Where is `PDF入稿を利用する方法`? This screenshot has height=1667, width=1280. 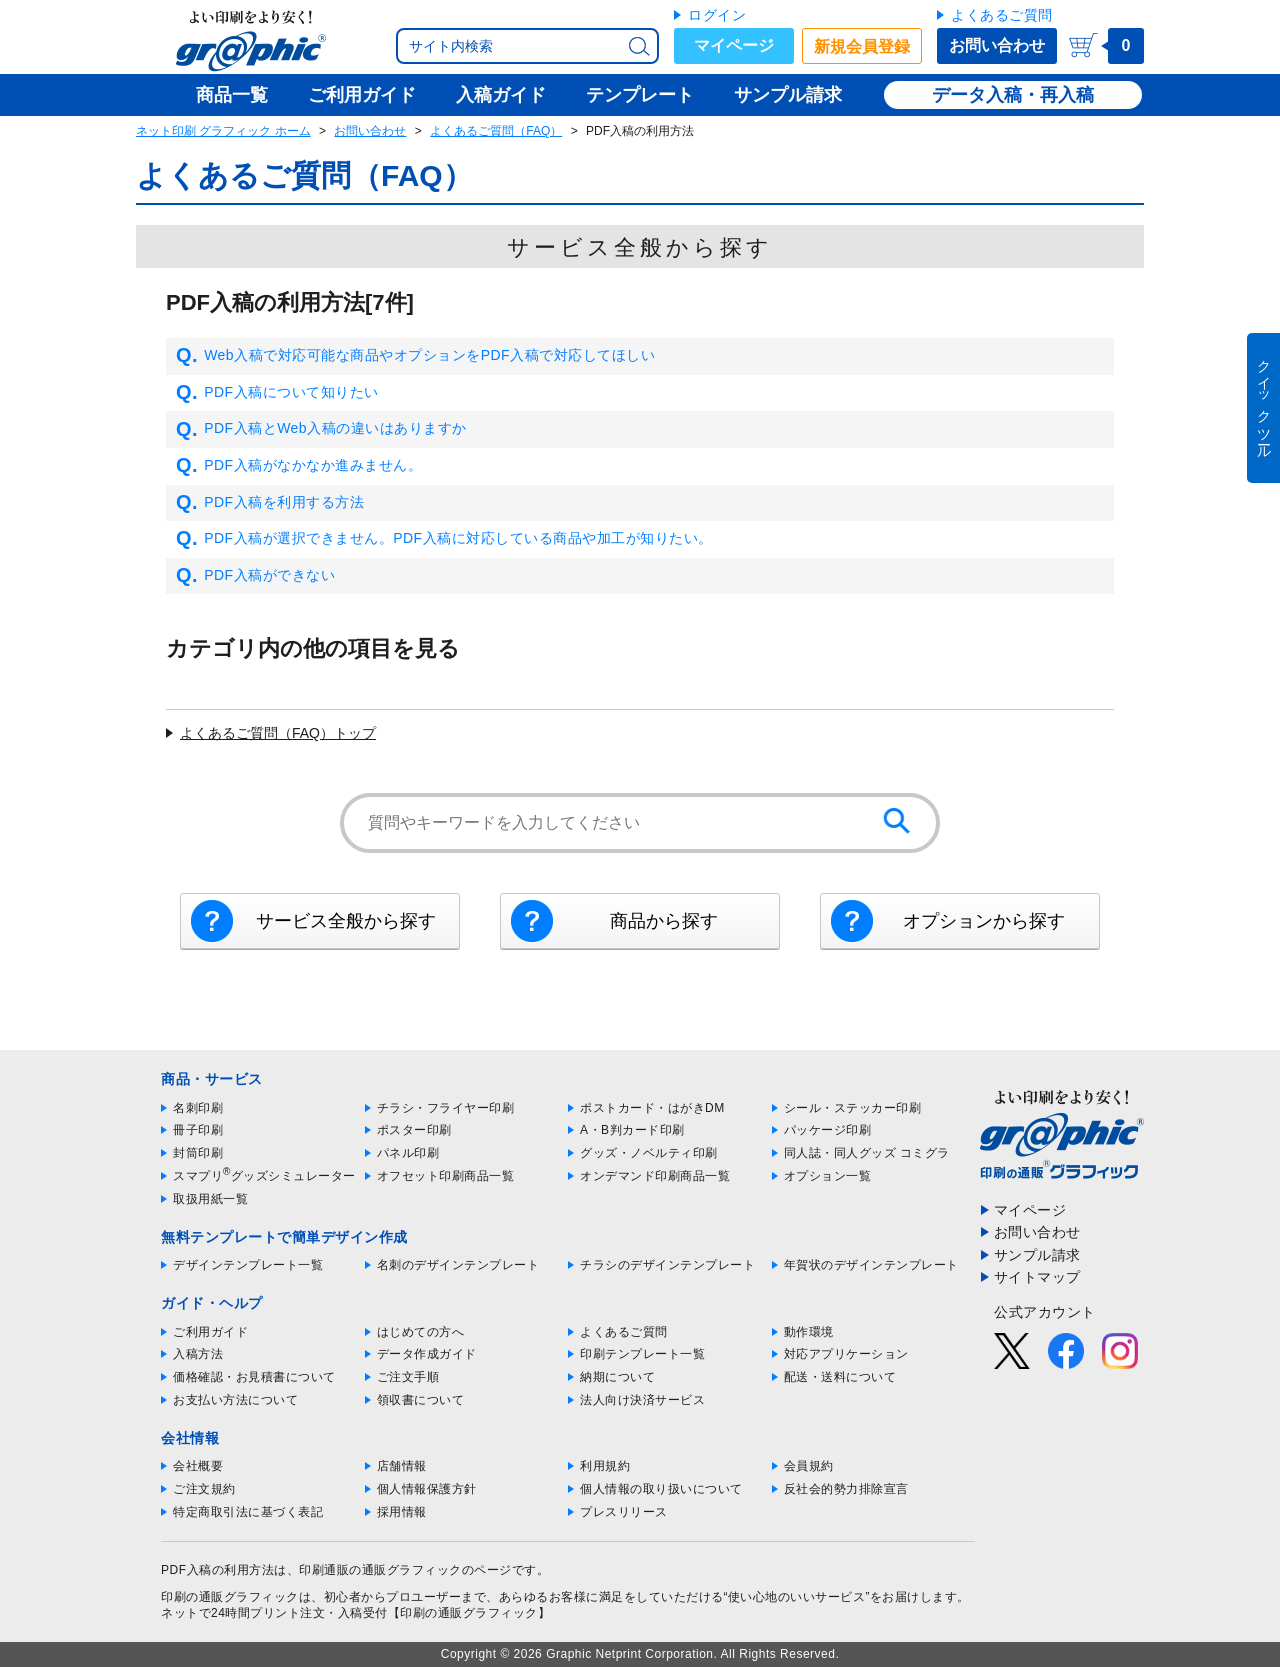 PDF入稿を利用する方法 is located at coordinates (270, 503).